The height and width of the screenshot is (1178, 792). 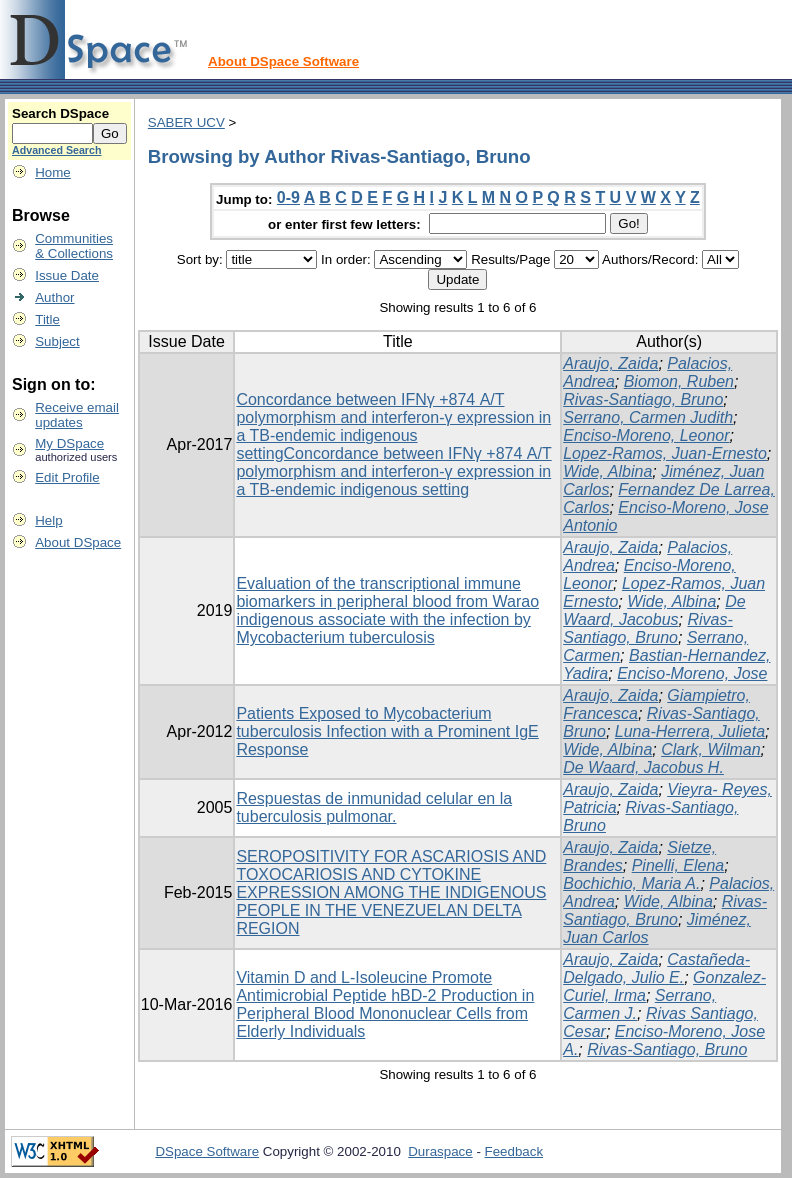 I want to click on Edit Profile, so click(x=67, y=477).